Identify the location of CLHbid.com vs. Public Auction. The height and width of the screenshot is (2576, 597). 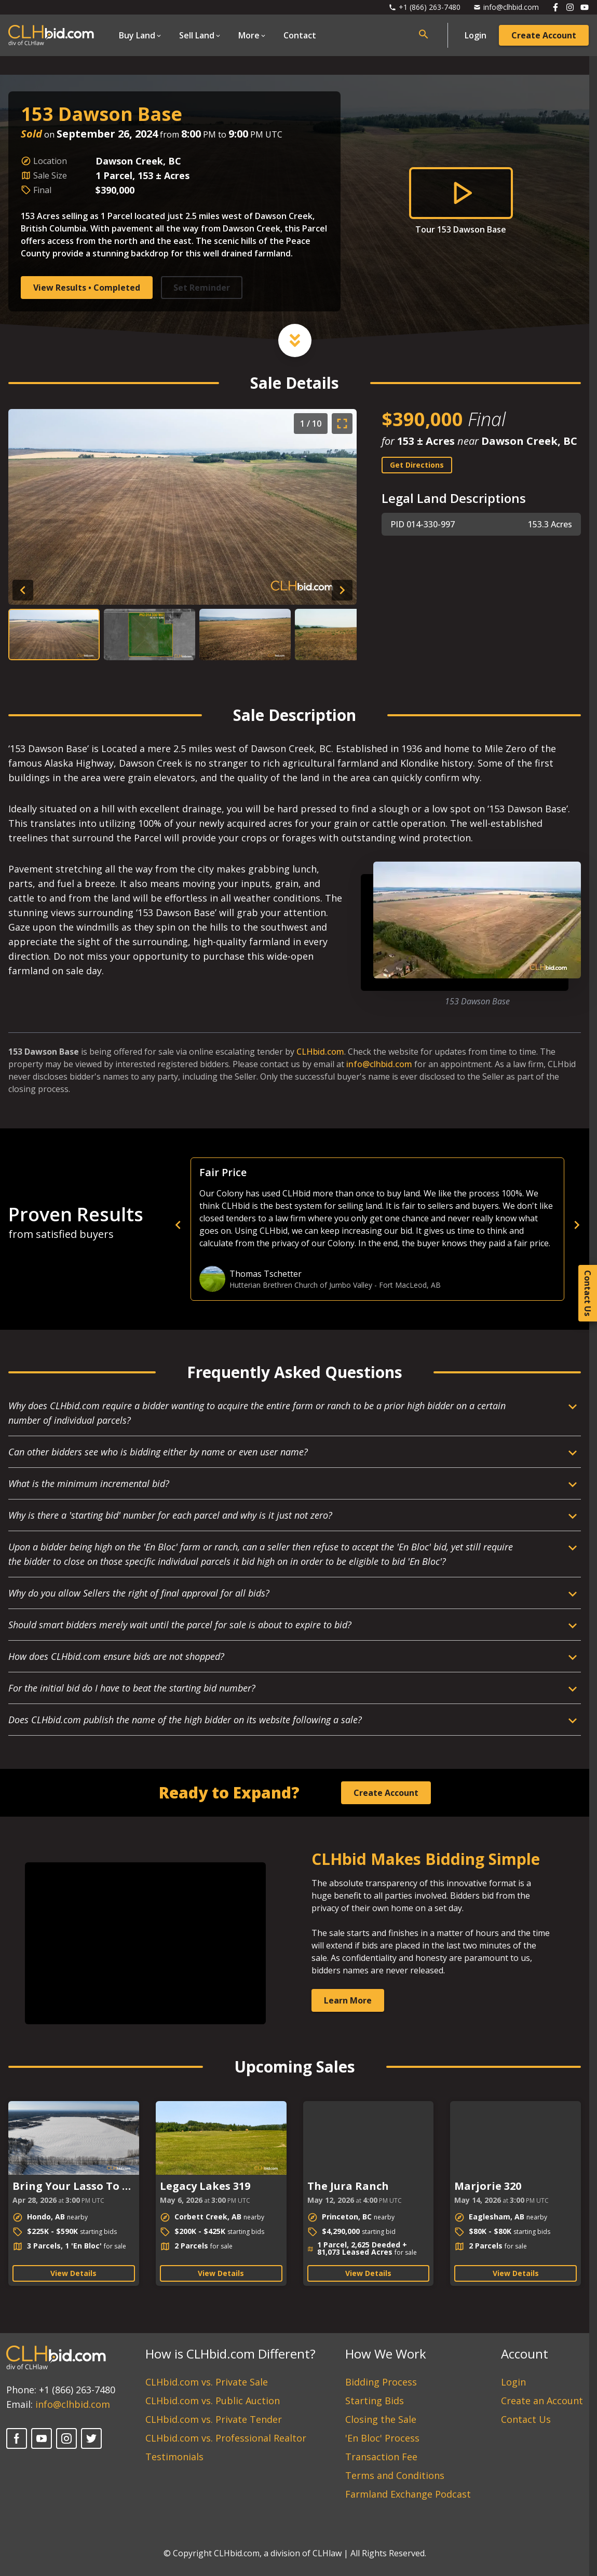
(212, 2400).